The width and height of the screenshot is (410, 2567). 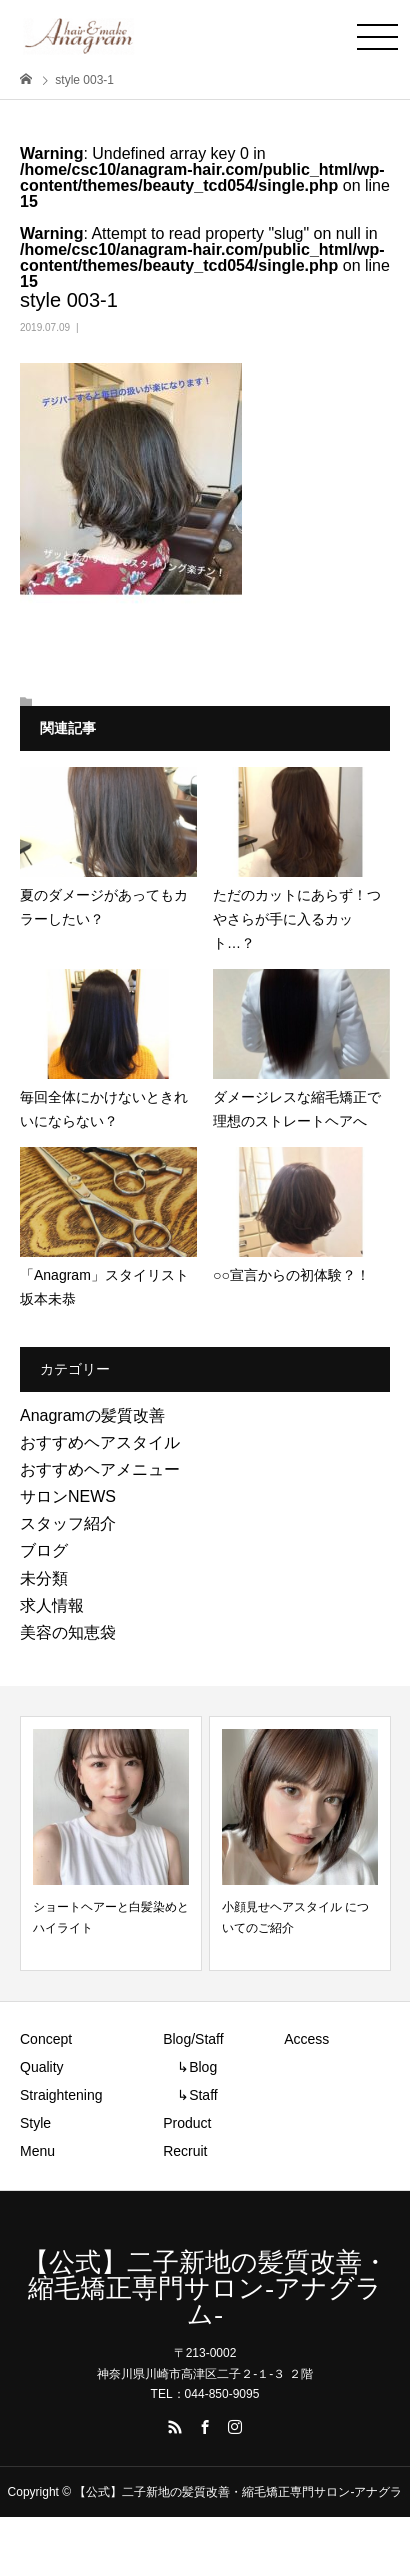 What do you see at coordinates (68, 1523) in the screenshot?
I see `スタッフ紹介` at bounding box center [68, 1523].